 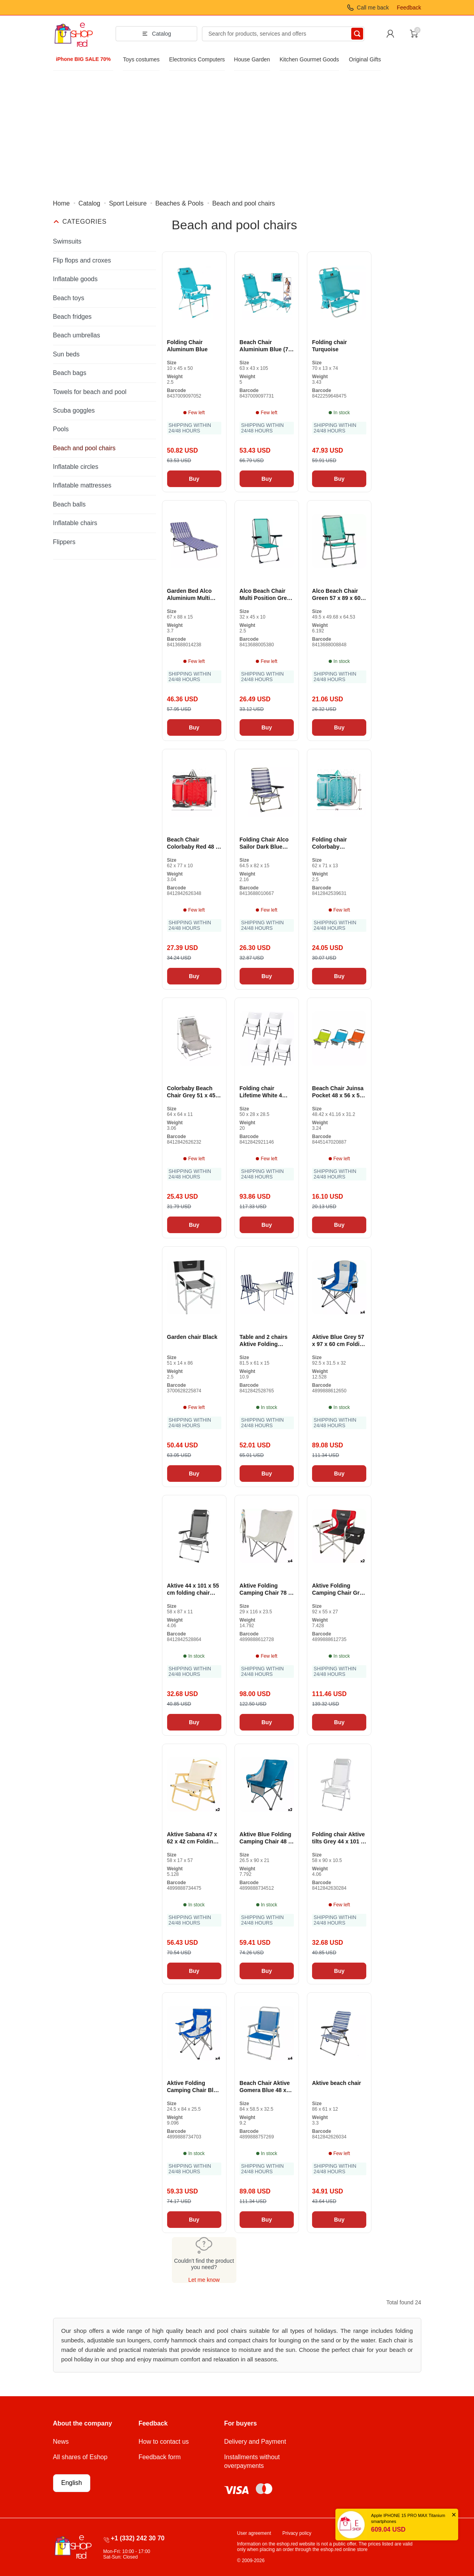 I want to click on +1 (332) 242 30 70, so click(x=138, y=2538).